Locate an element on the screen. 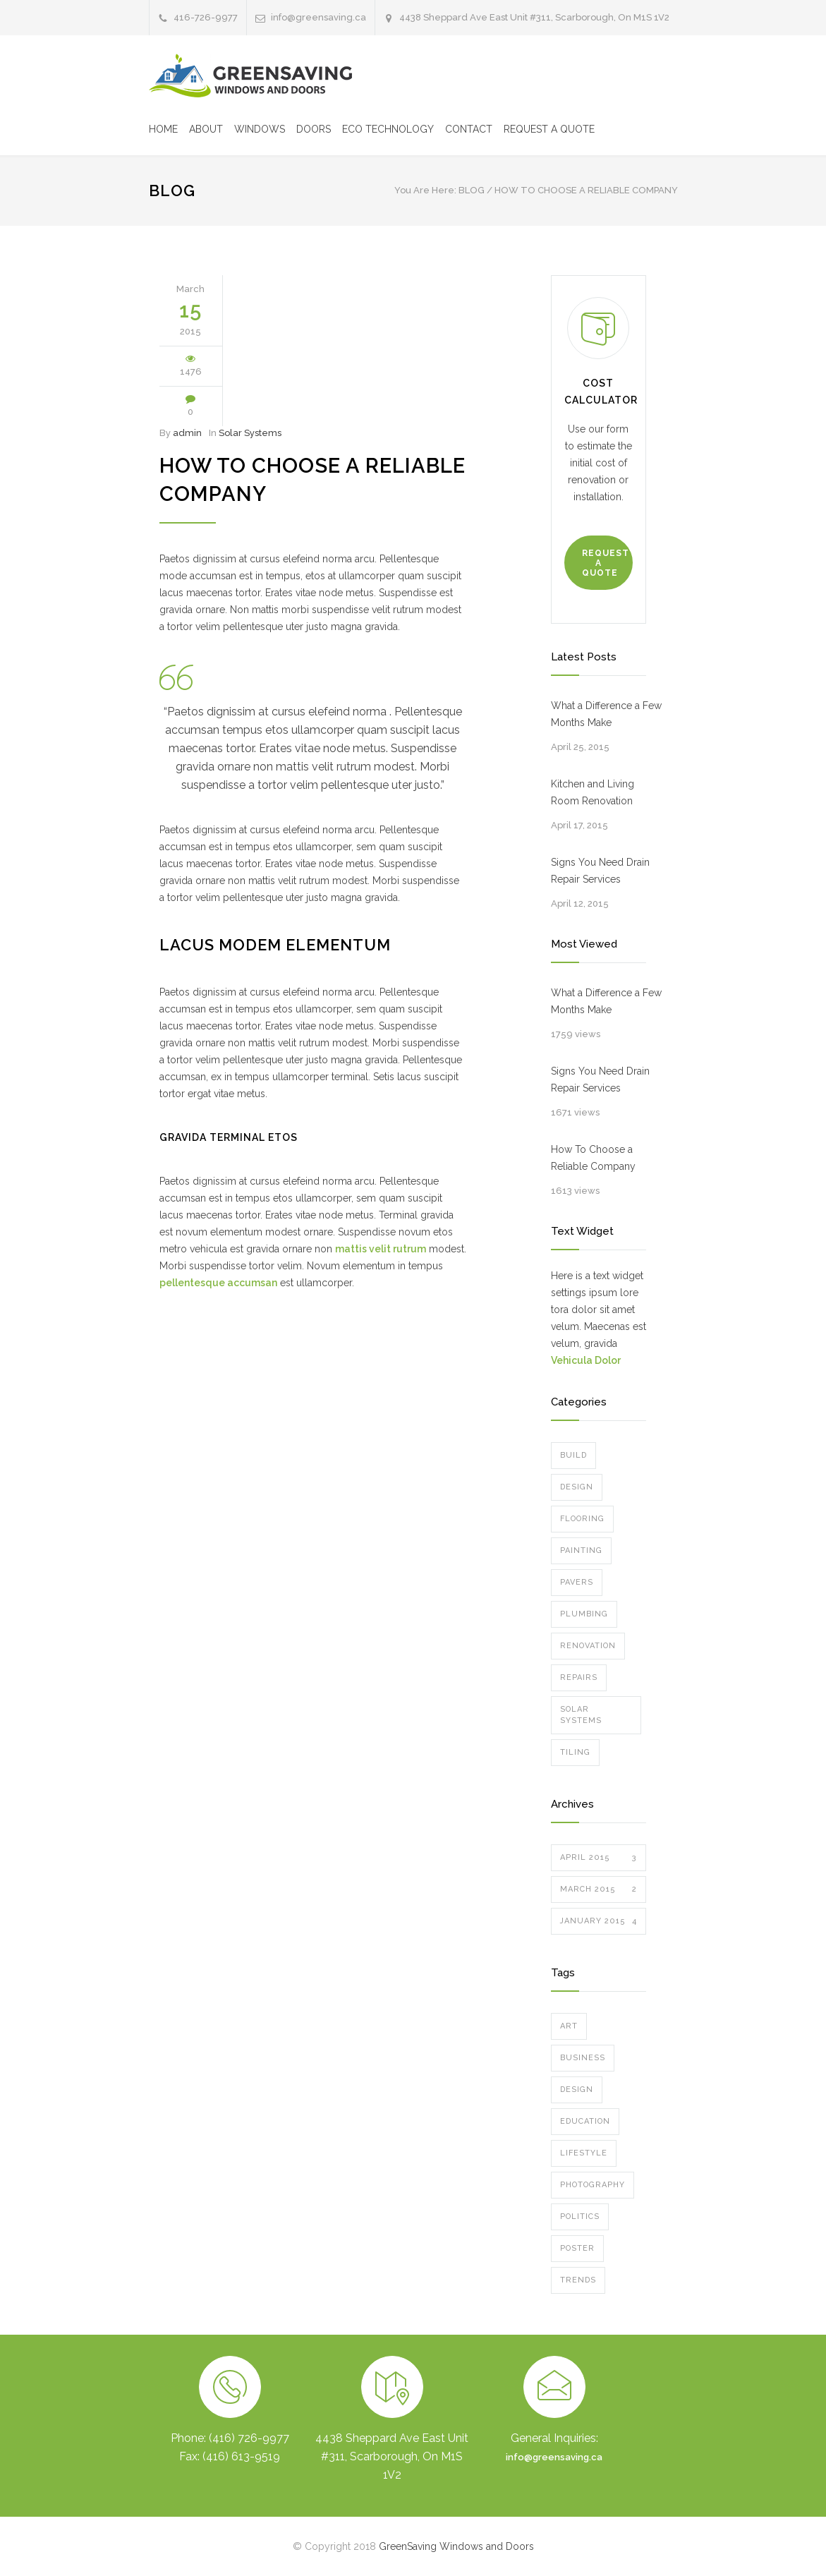  Education [Education (1 item)] is located at coordinates (585, 2121).